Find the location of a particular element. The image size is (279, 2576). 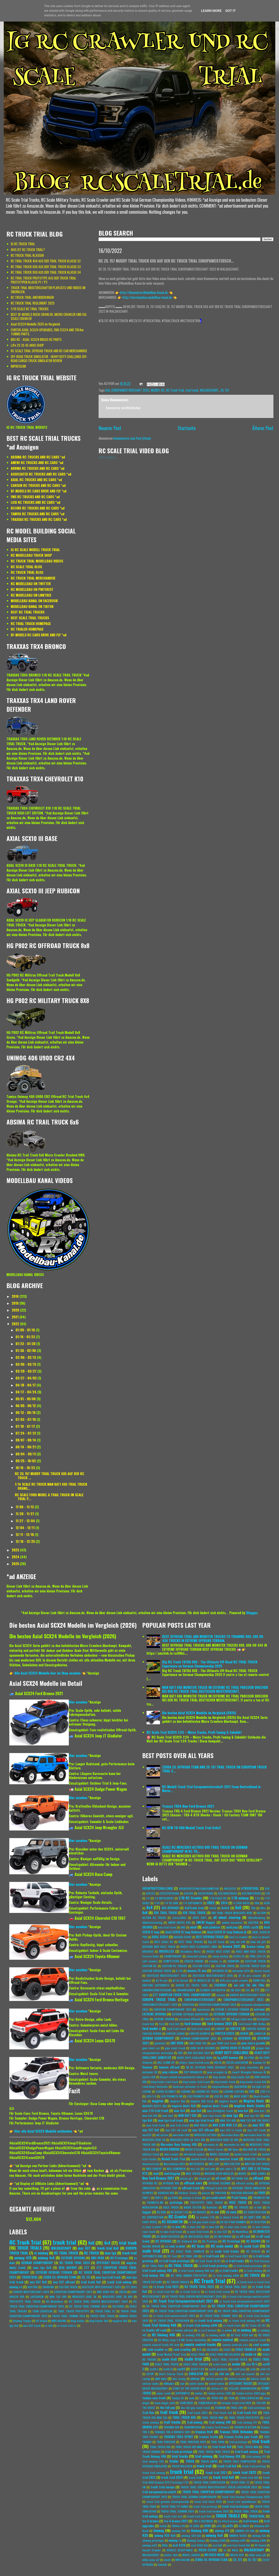

RC TRIAL PARK is located at coordinates (155, 2266).